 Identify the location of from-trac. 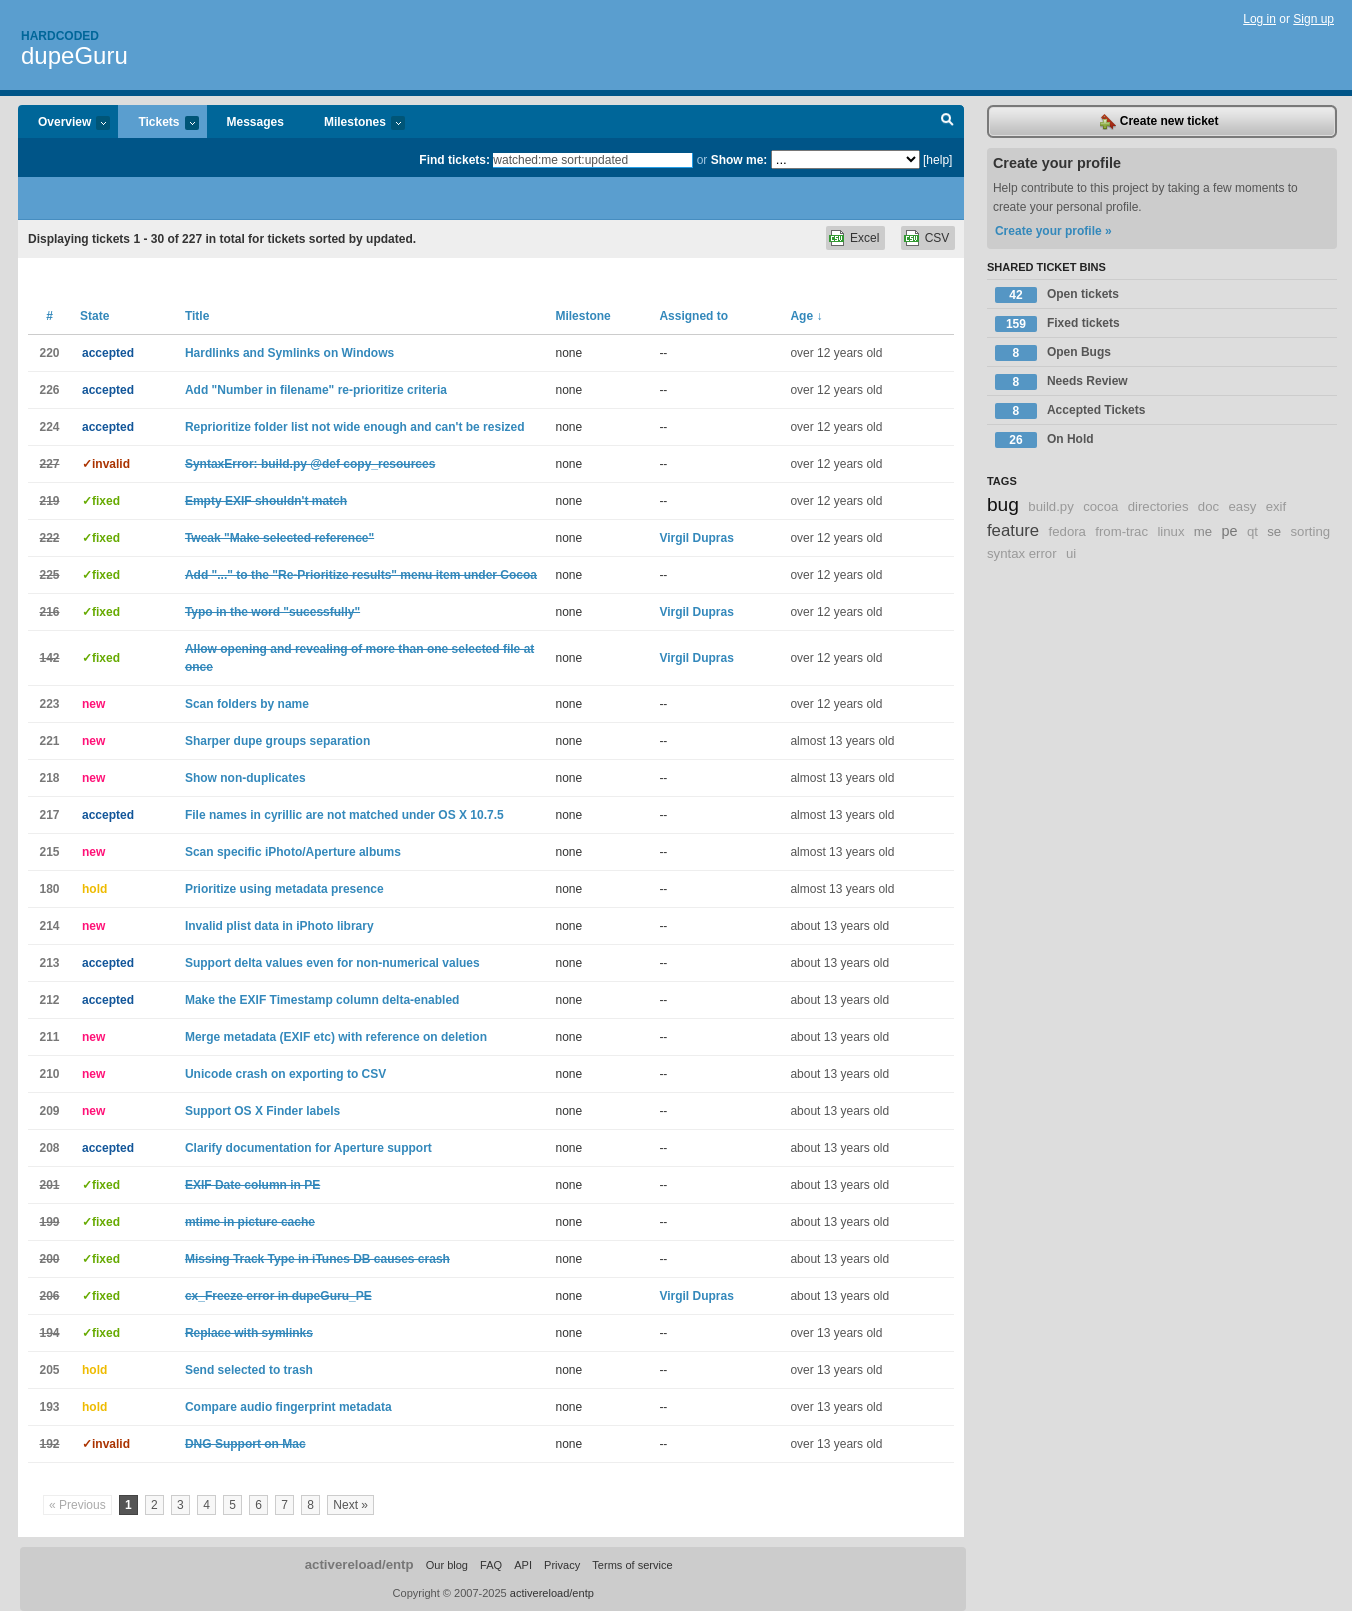
(1121, 531).